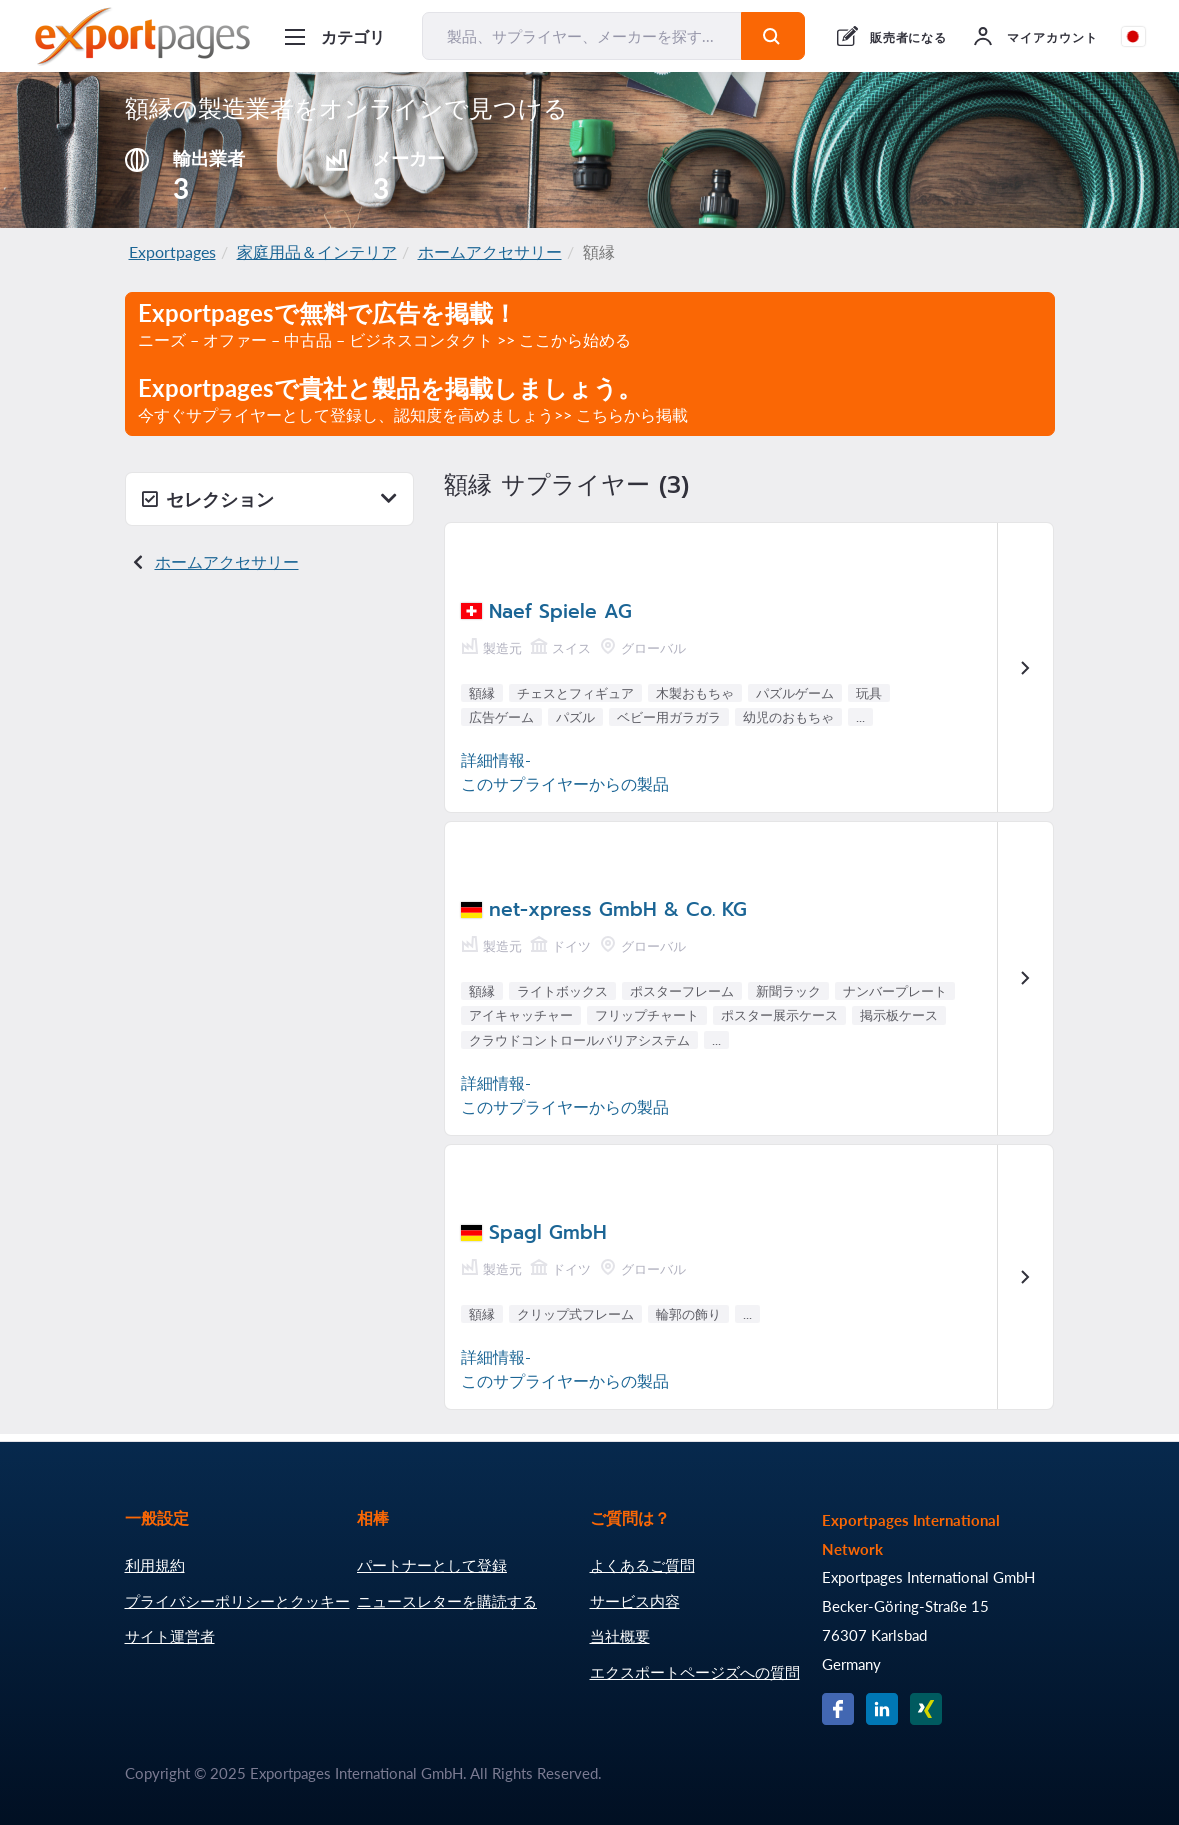  What do you see at coordinates (155, 1565) in the screenshot?
I see `利用規約` at bounding box center [155, 1565].